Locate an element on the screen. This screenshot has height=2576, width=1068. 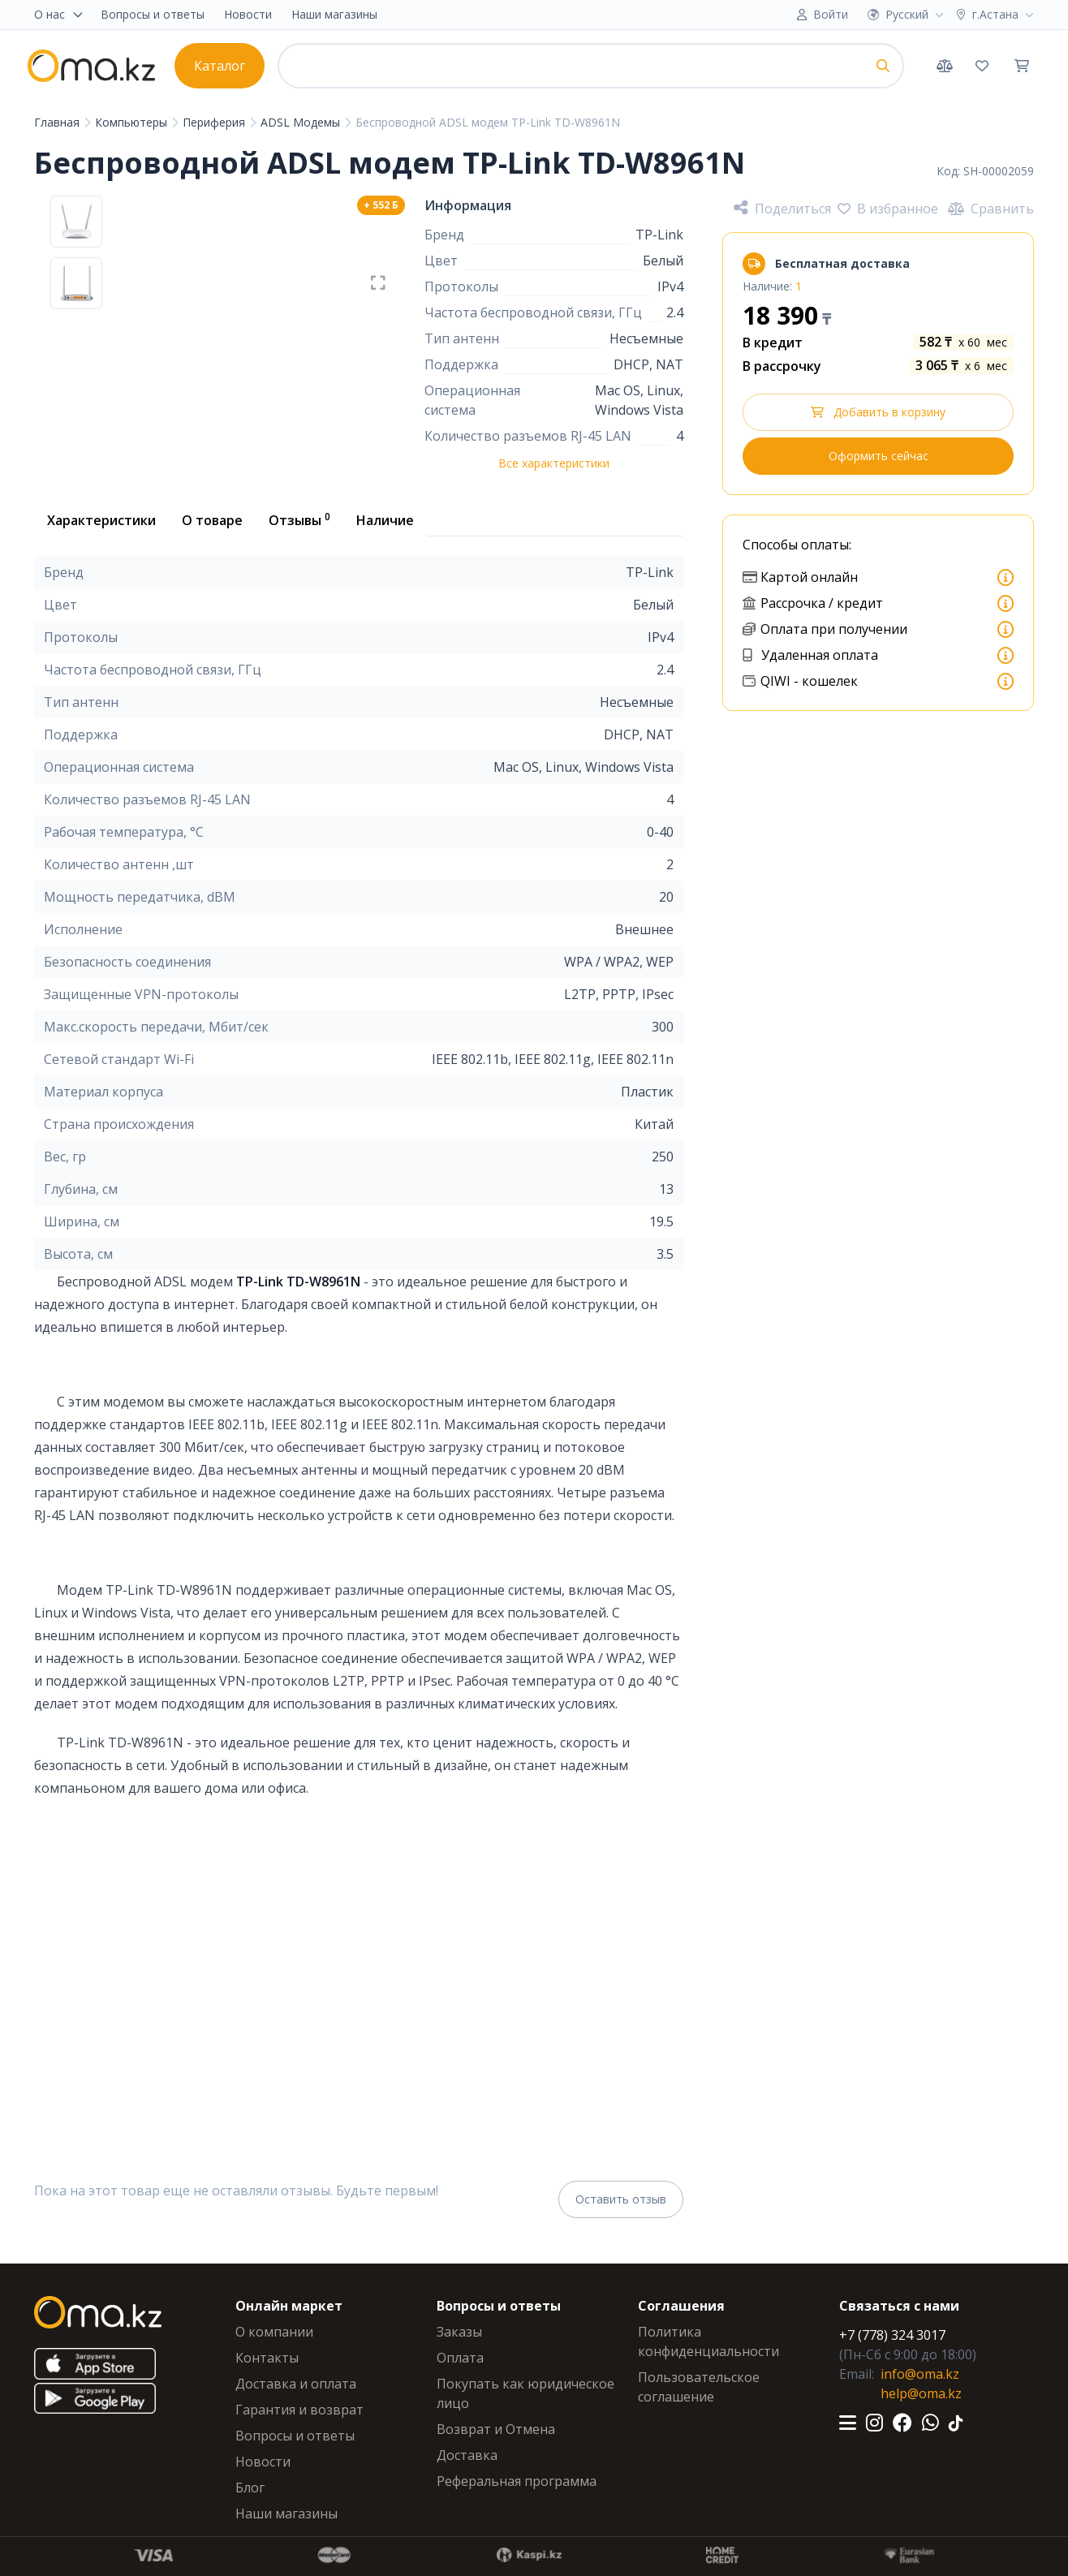
О компании is located at coordinates (274, 2332).